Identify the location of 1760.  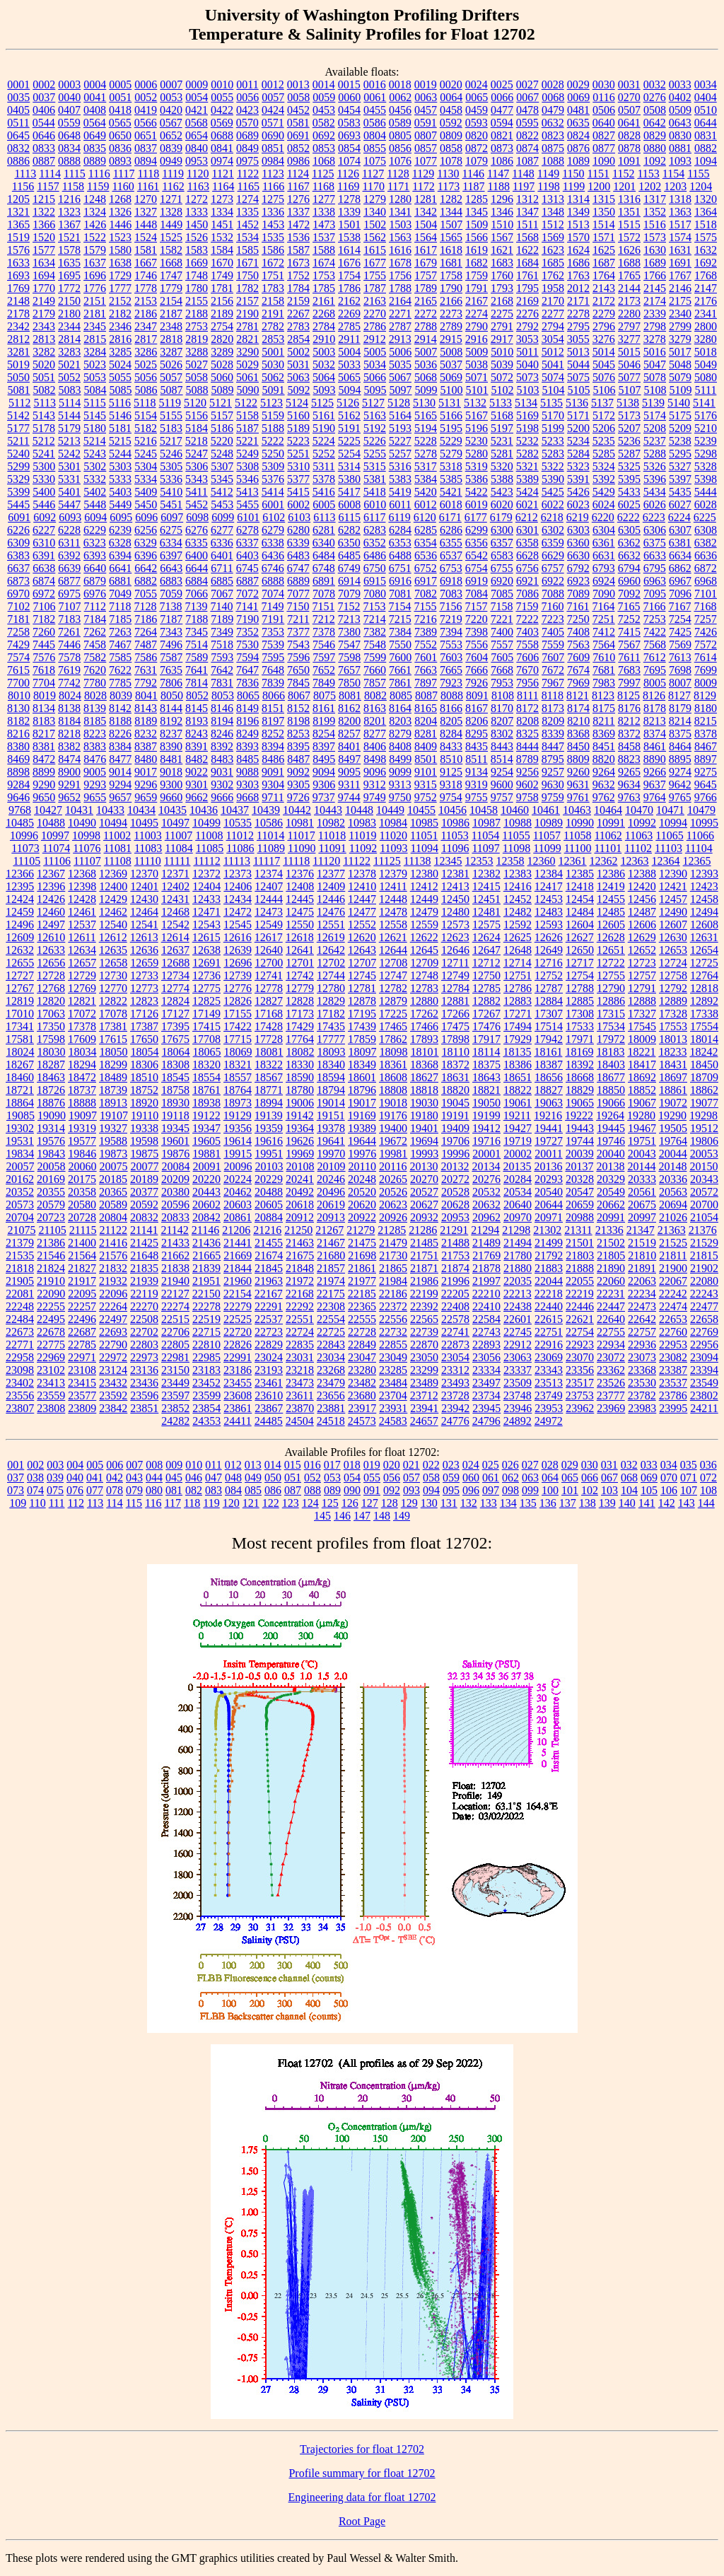
(502, 275).